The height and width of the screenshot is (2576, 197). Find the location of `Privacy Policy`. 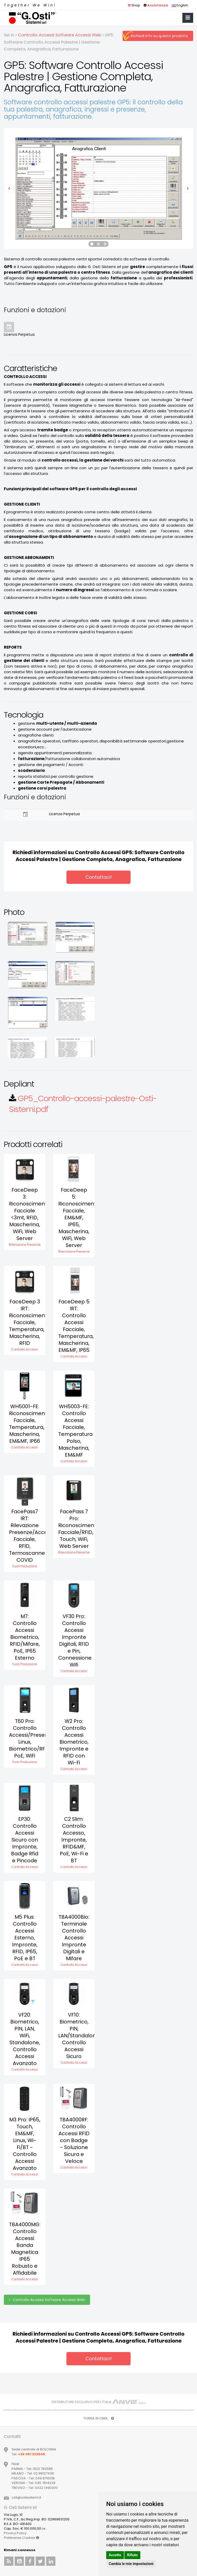

Privacy Policy is located at coordinates (15, 2533).